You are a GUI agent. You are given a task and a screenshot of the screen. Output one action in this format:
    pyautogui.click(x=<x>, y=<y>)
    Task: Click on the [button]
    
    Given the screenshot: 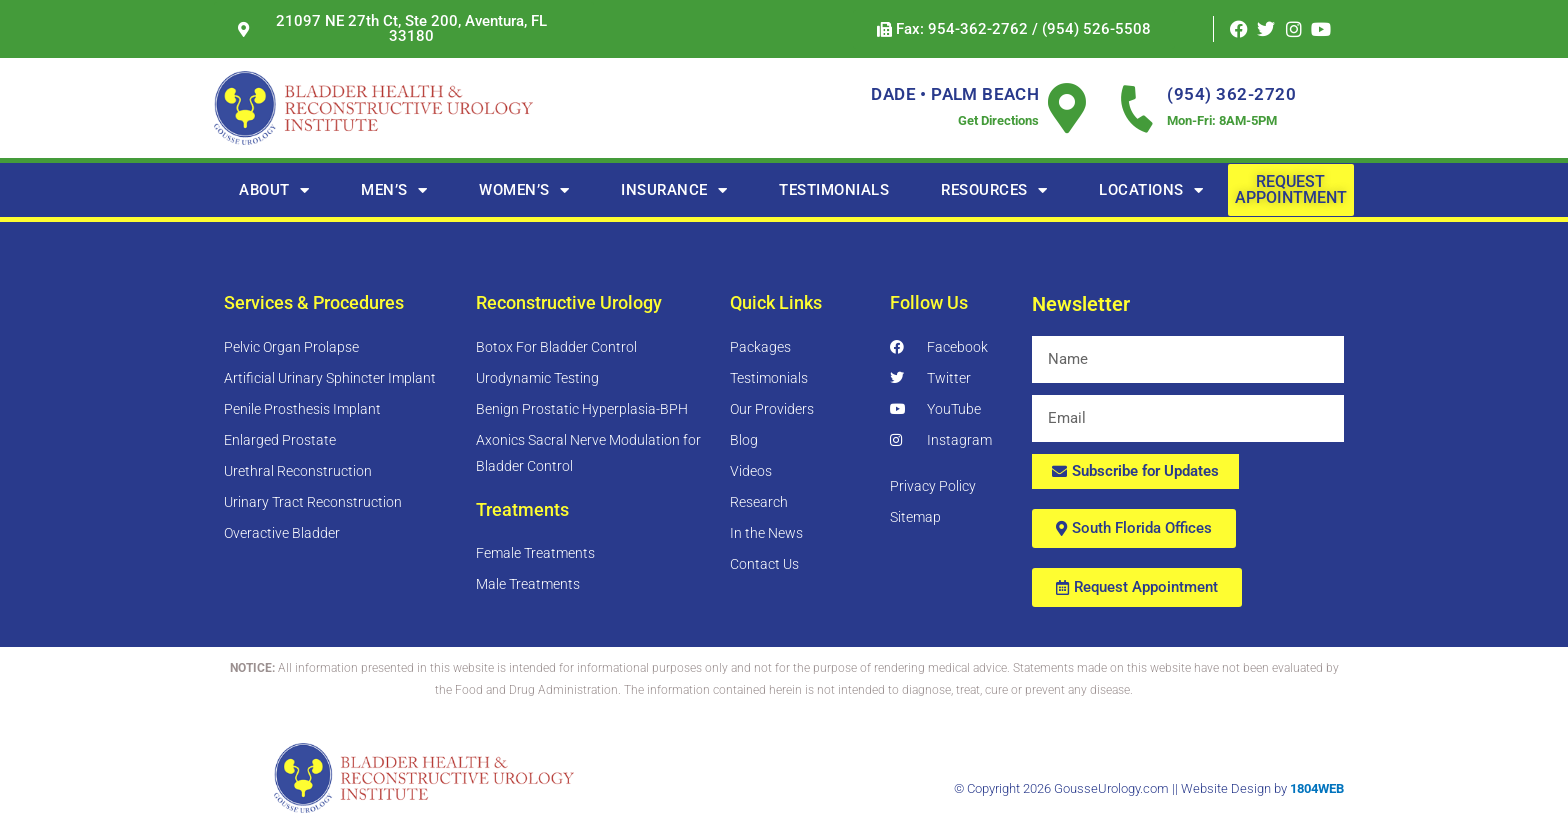 What is the action you would take?
    pyautogui.click(x=1014, y=29)
    